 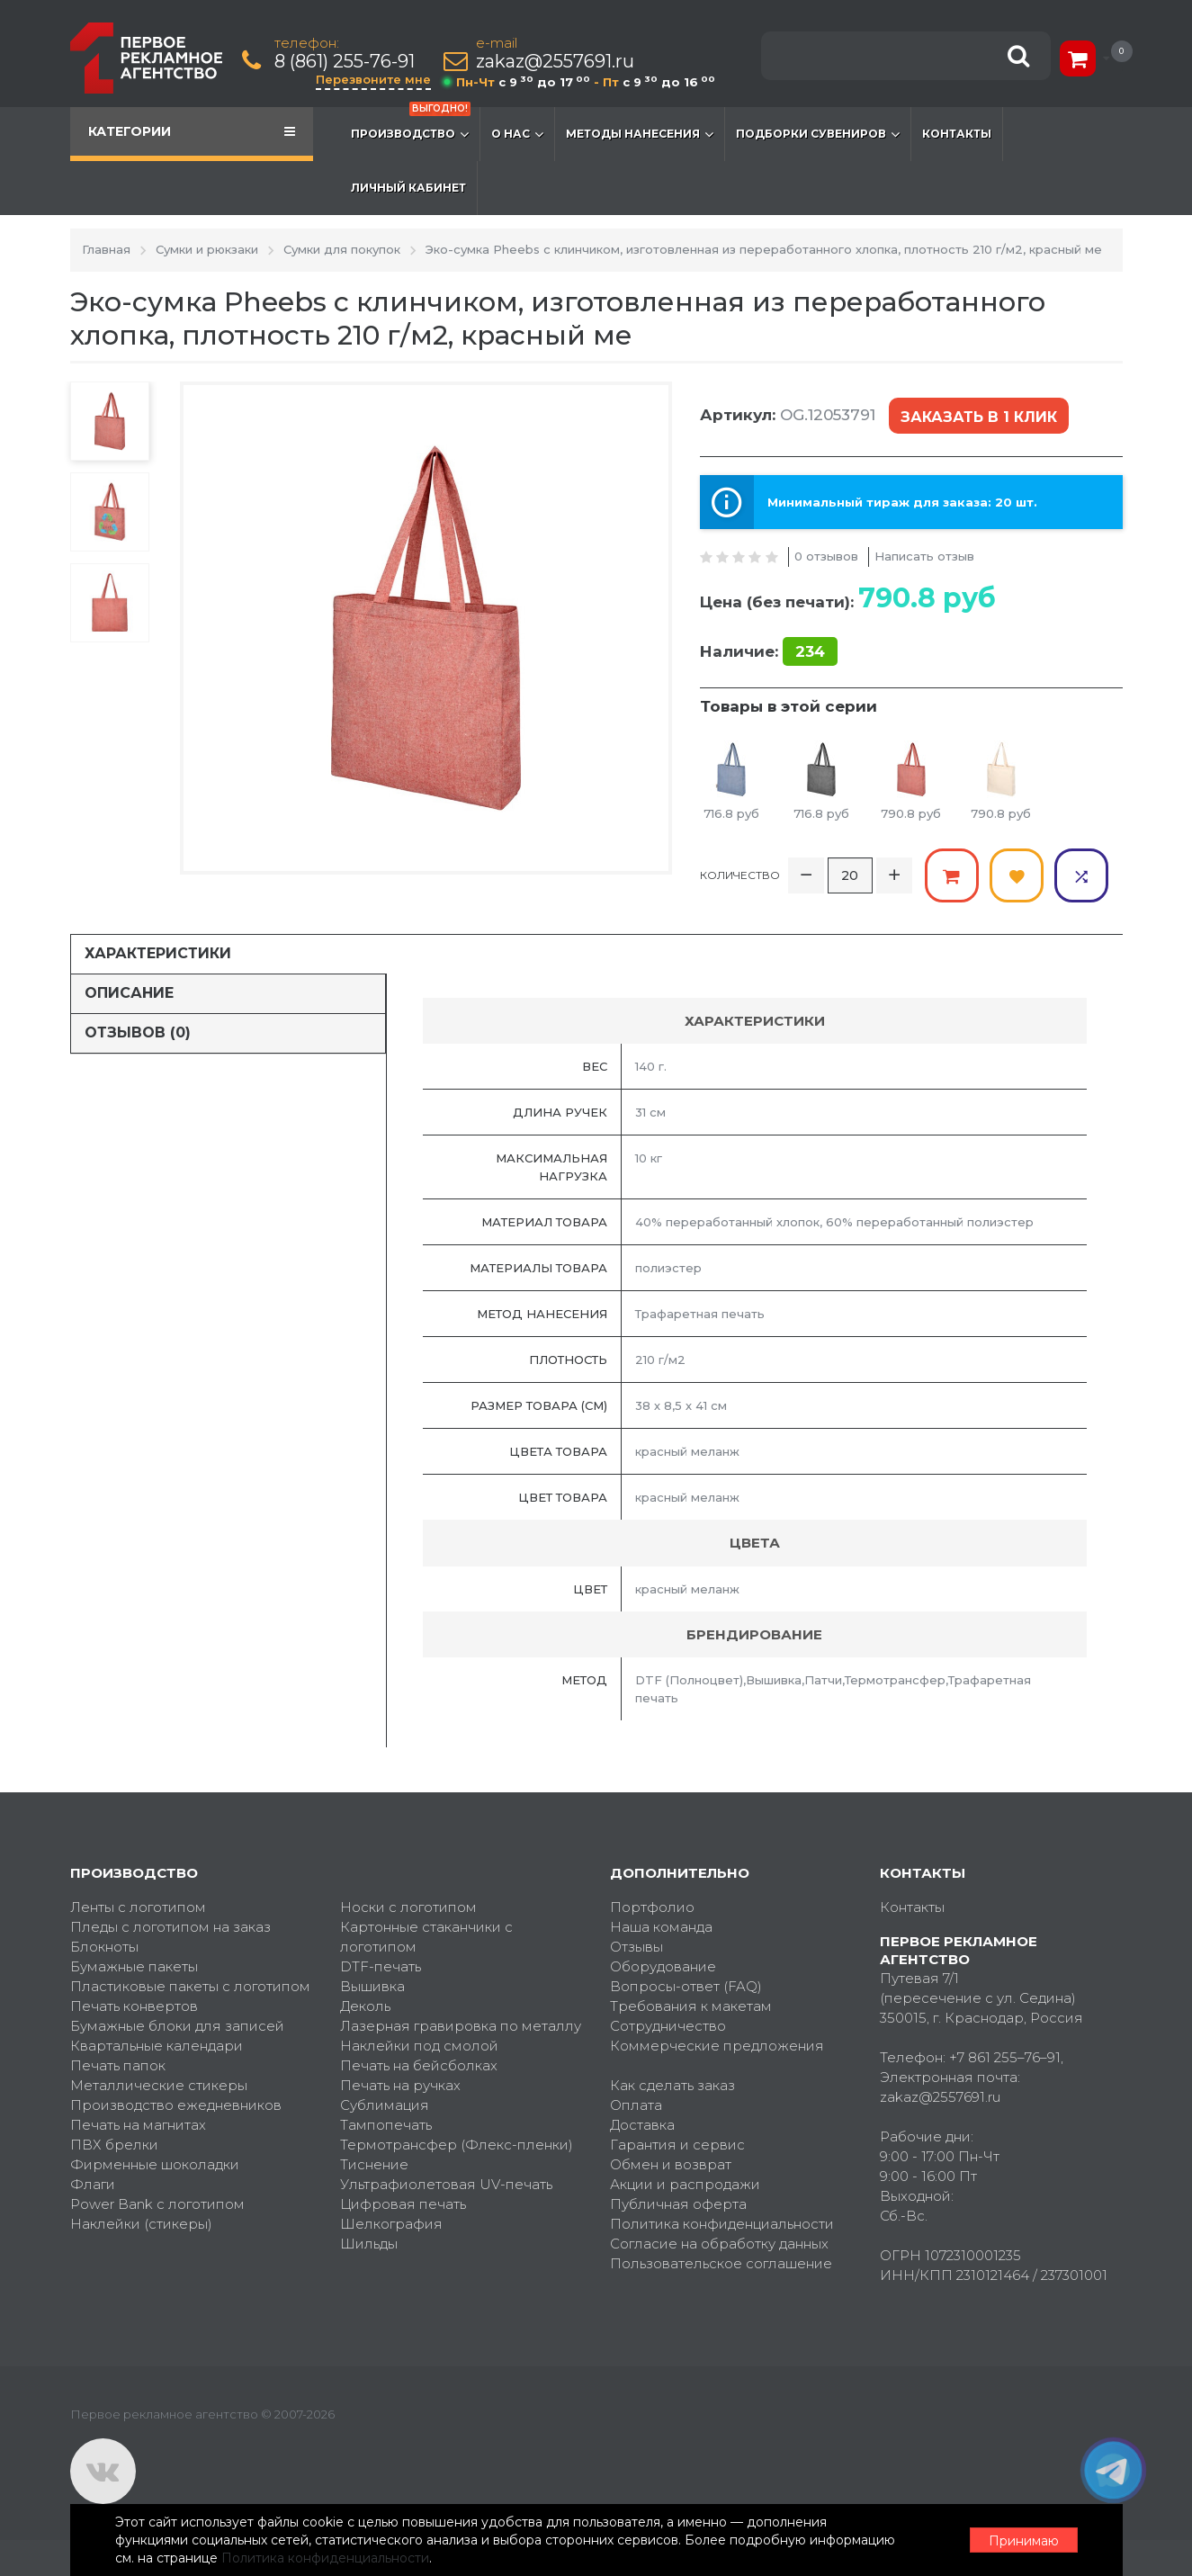 What do you see at coordinates (456, 2144) in the screenshot?
I see `Термотрансфер (Флекс-пленки)` at bounding box center [456, 2144].